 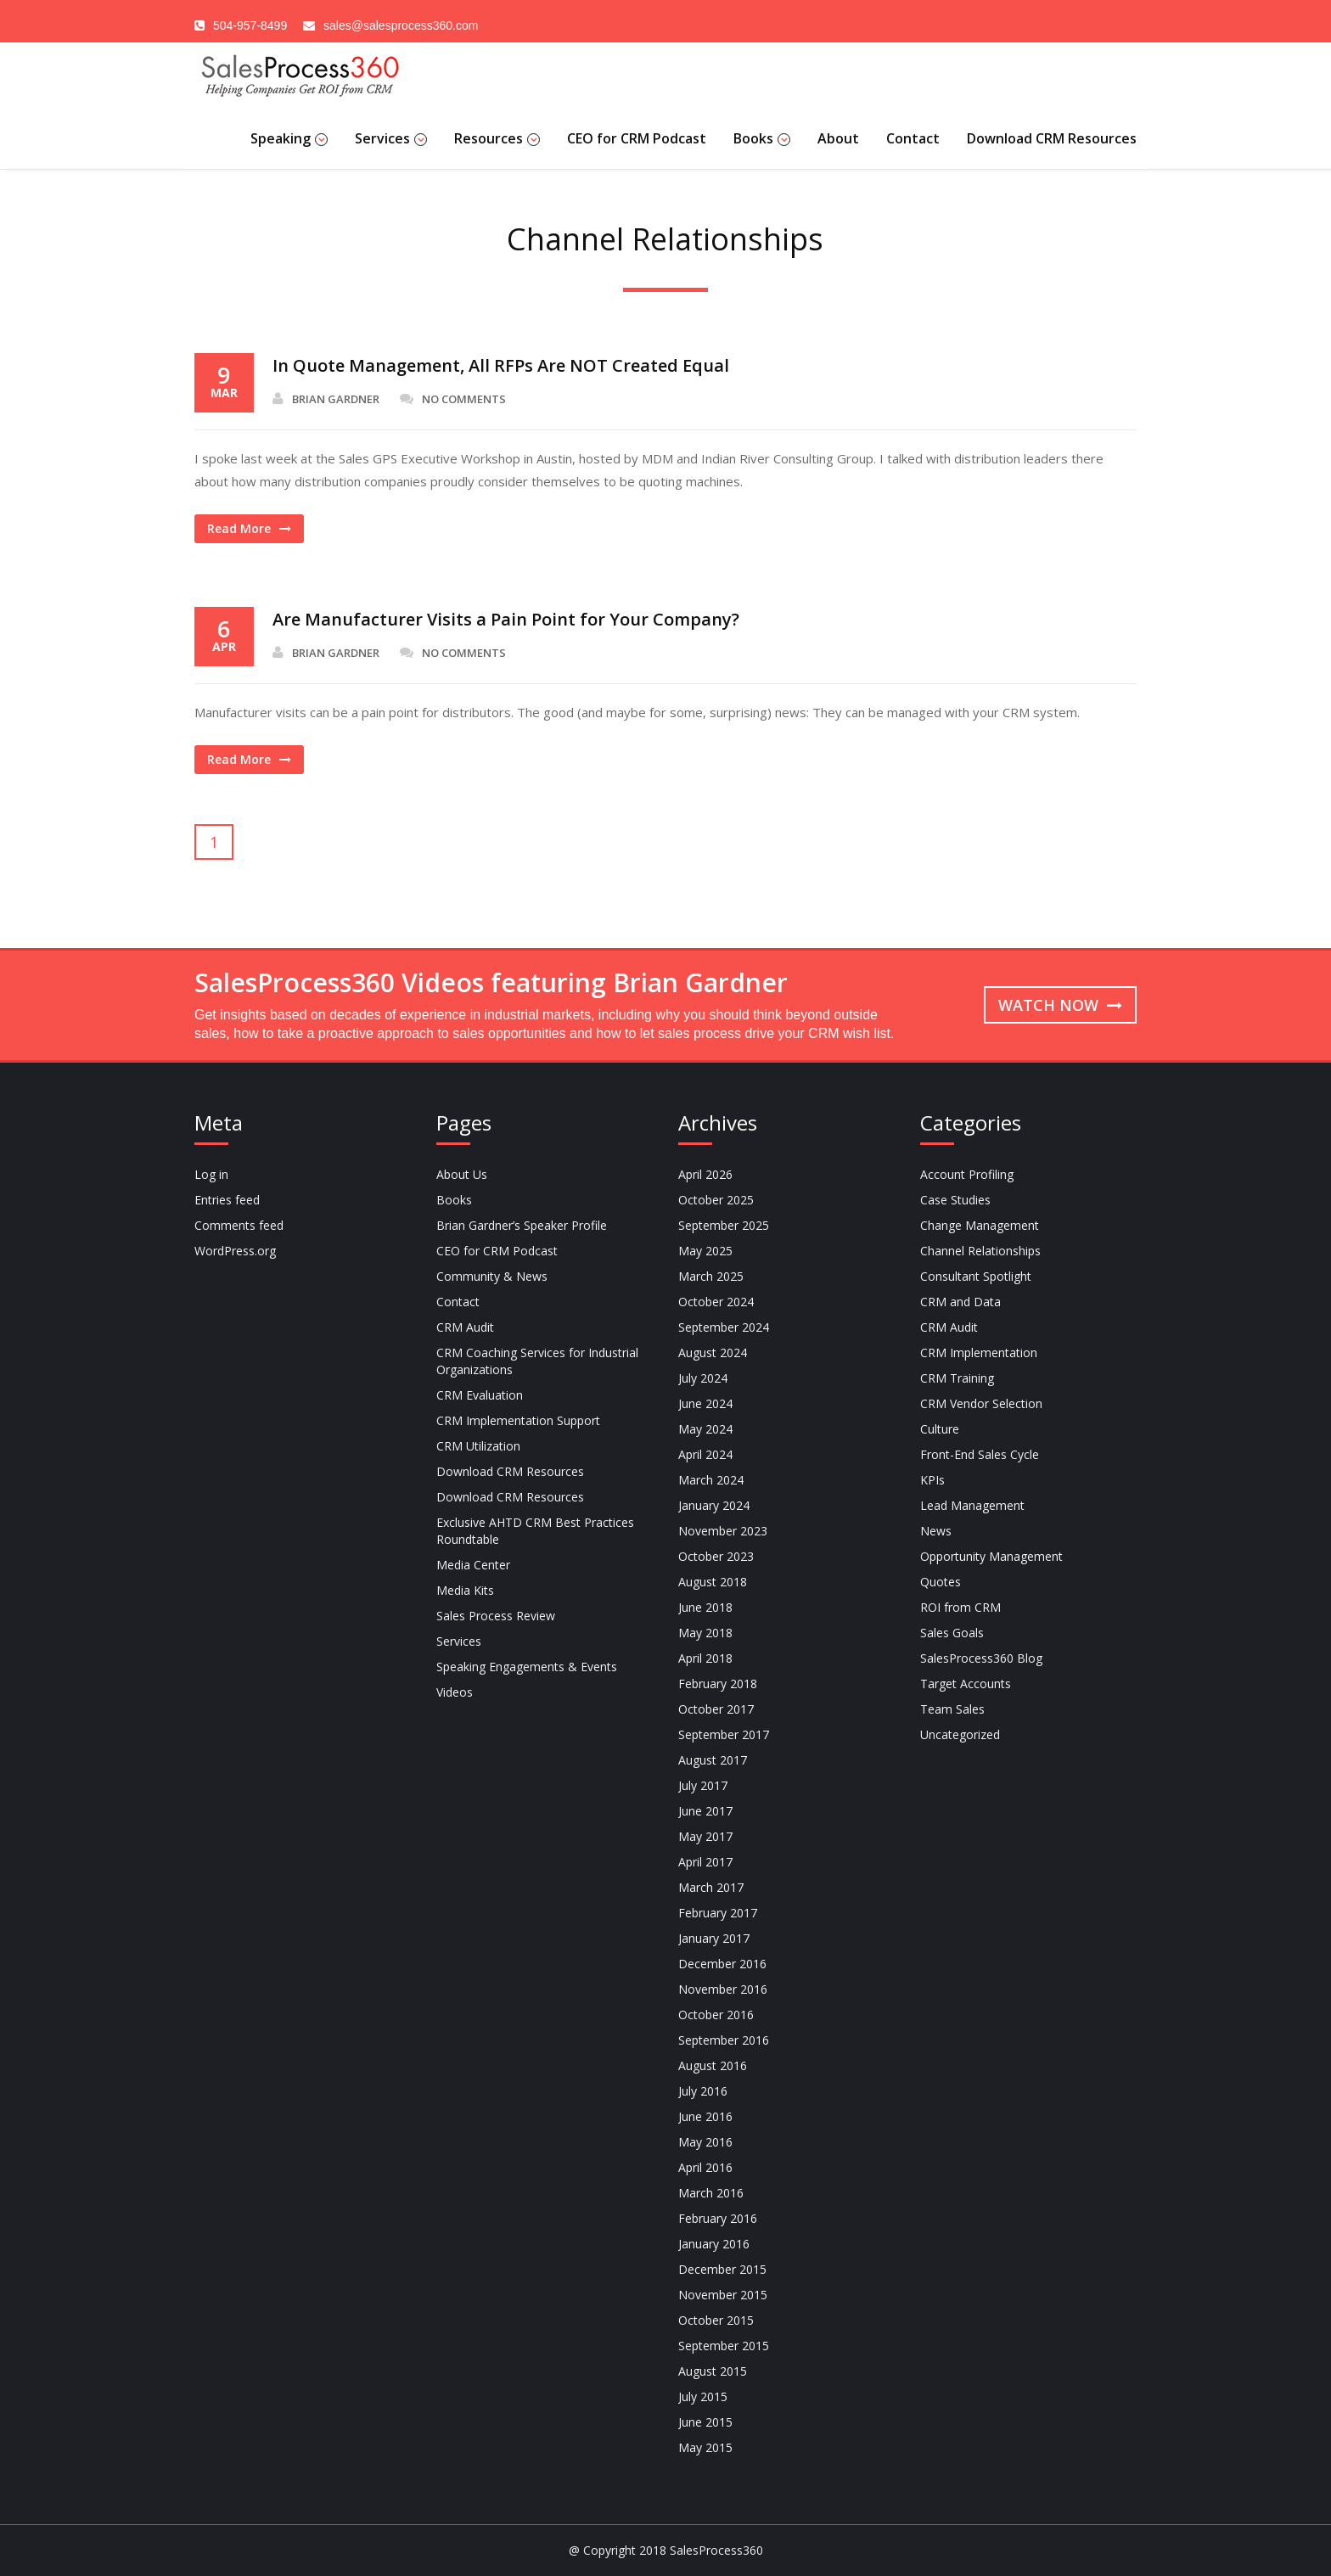 I want to click on June 2017, so click(x=705, y=1811).